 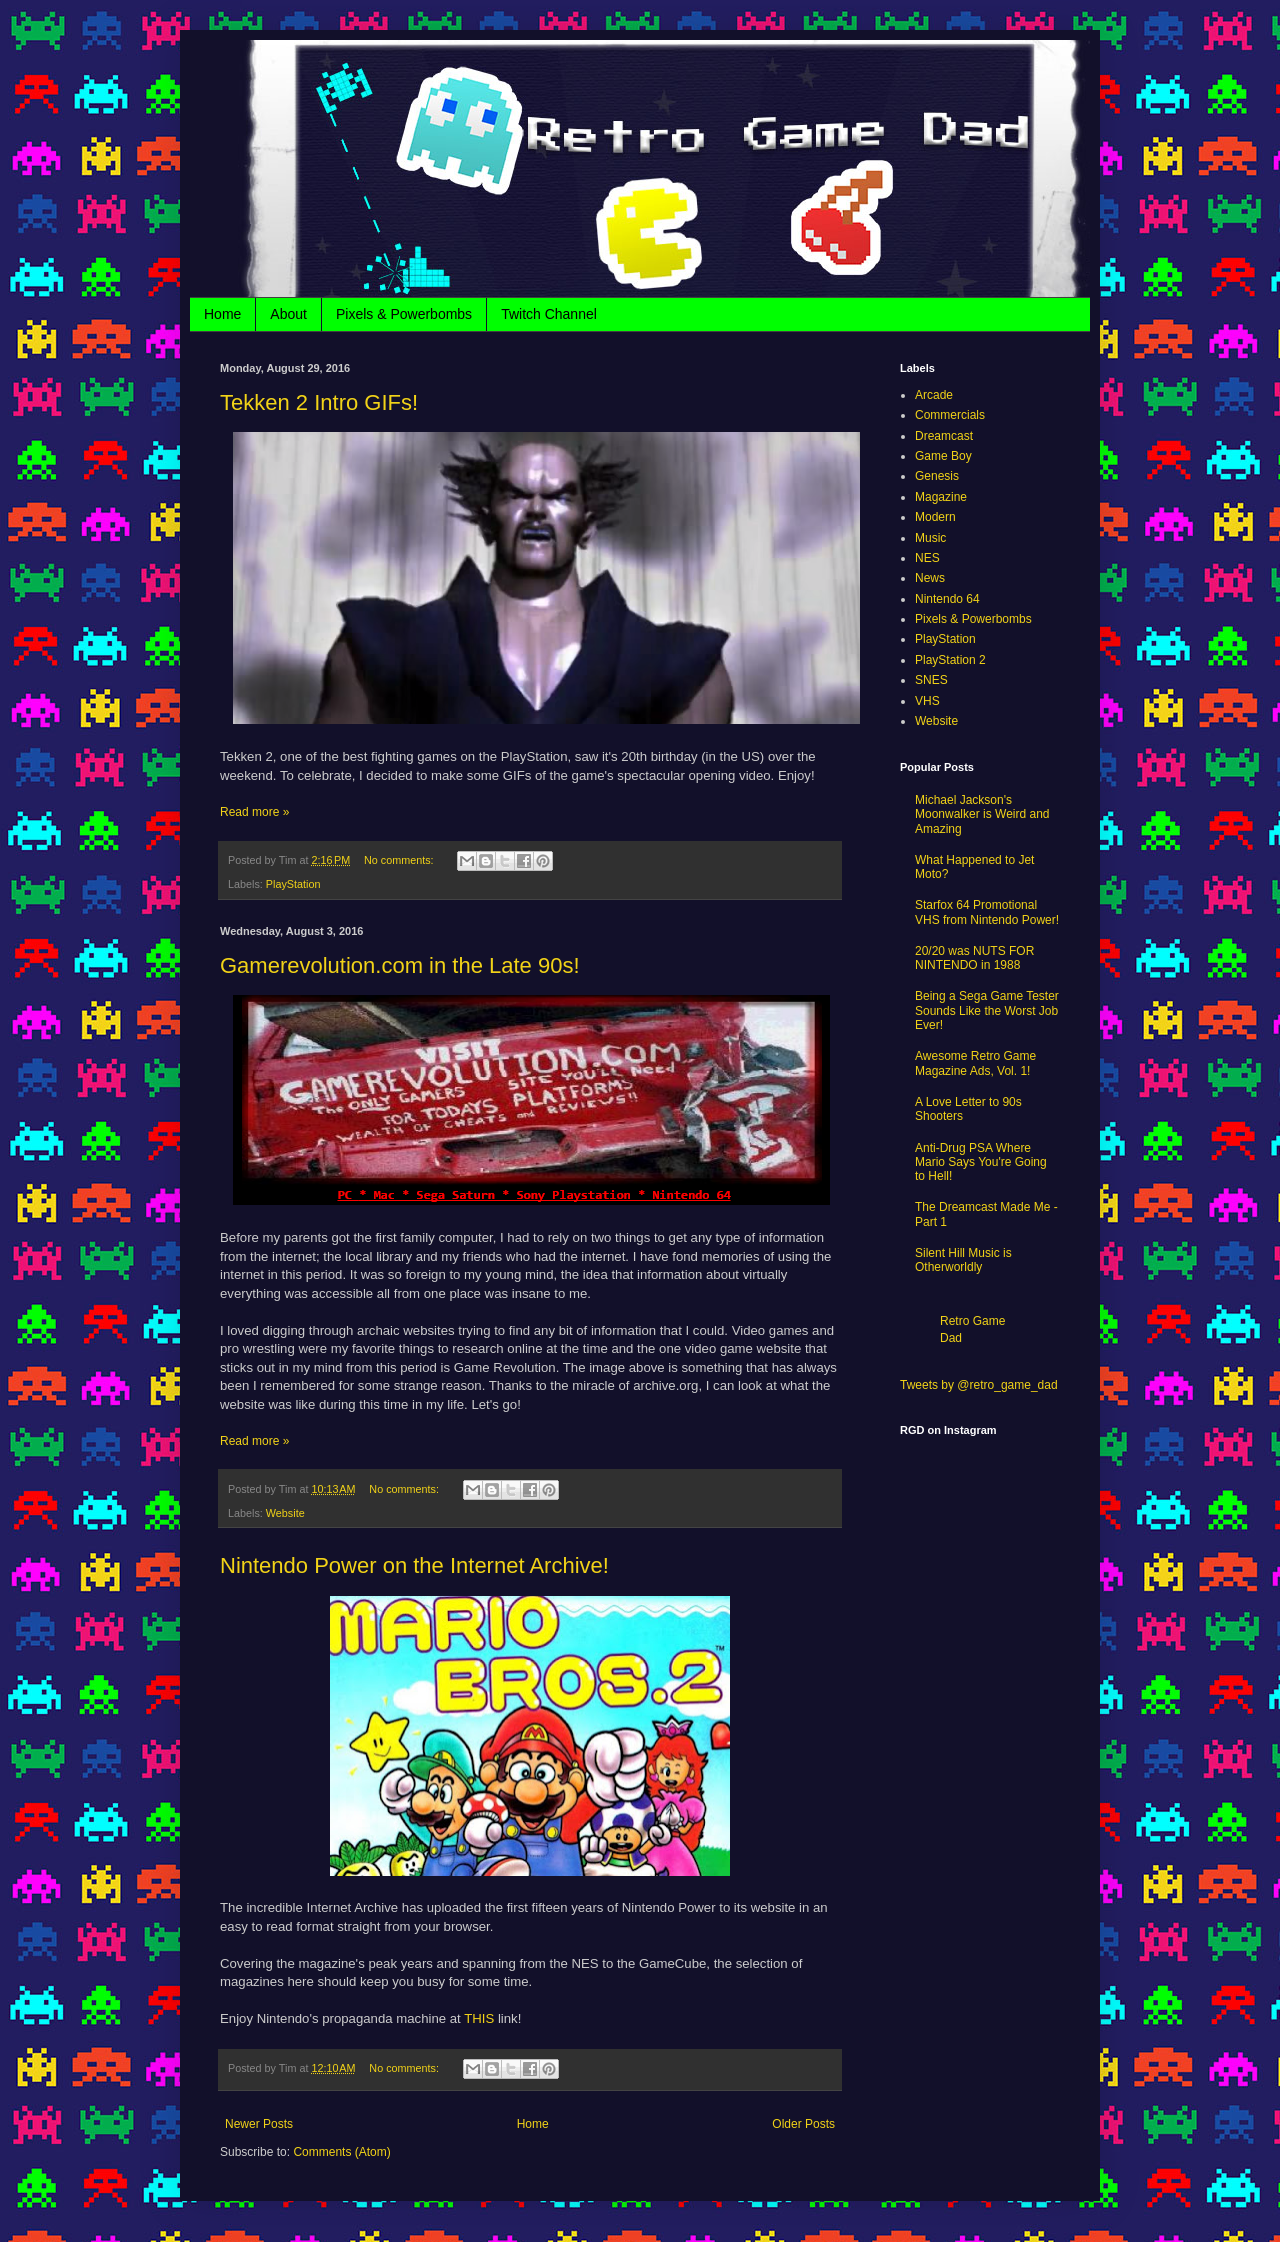 I want to click on Tekken 2 Intro GIFs!, so click(x=319, y=402).